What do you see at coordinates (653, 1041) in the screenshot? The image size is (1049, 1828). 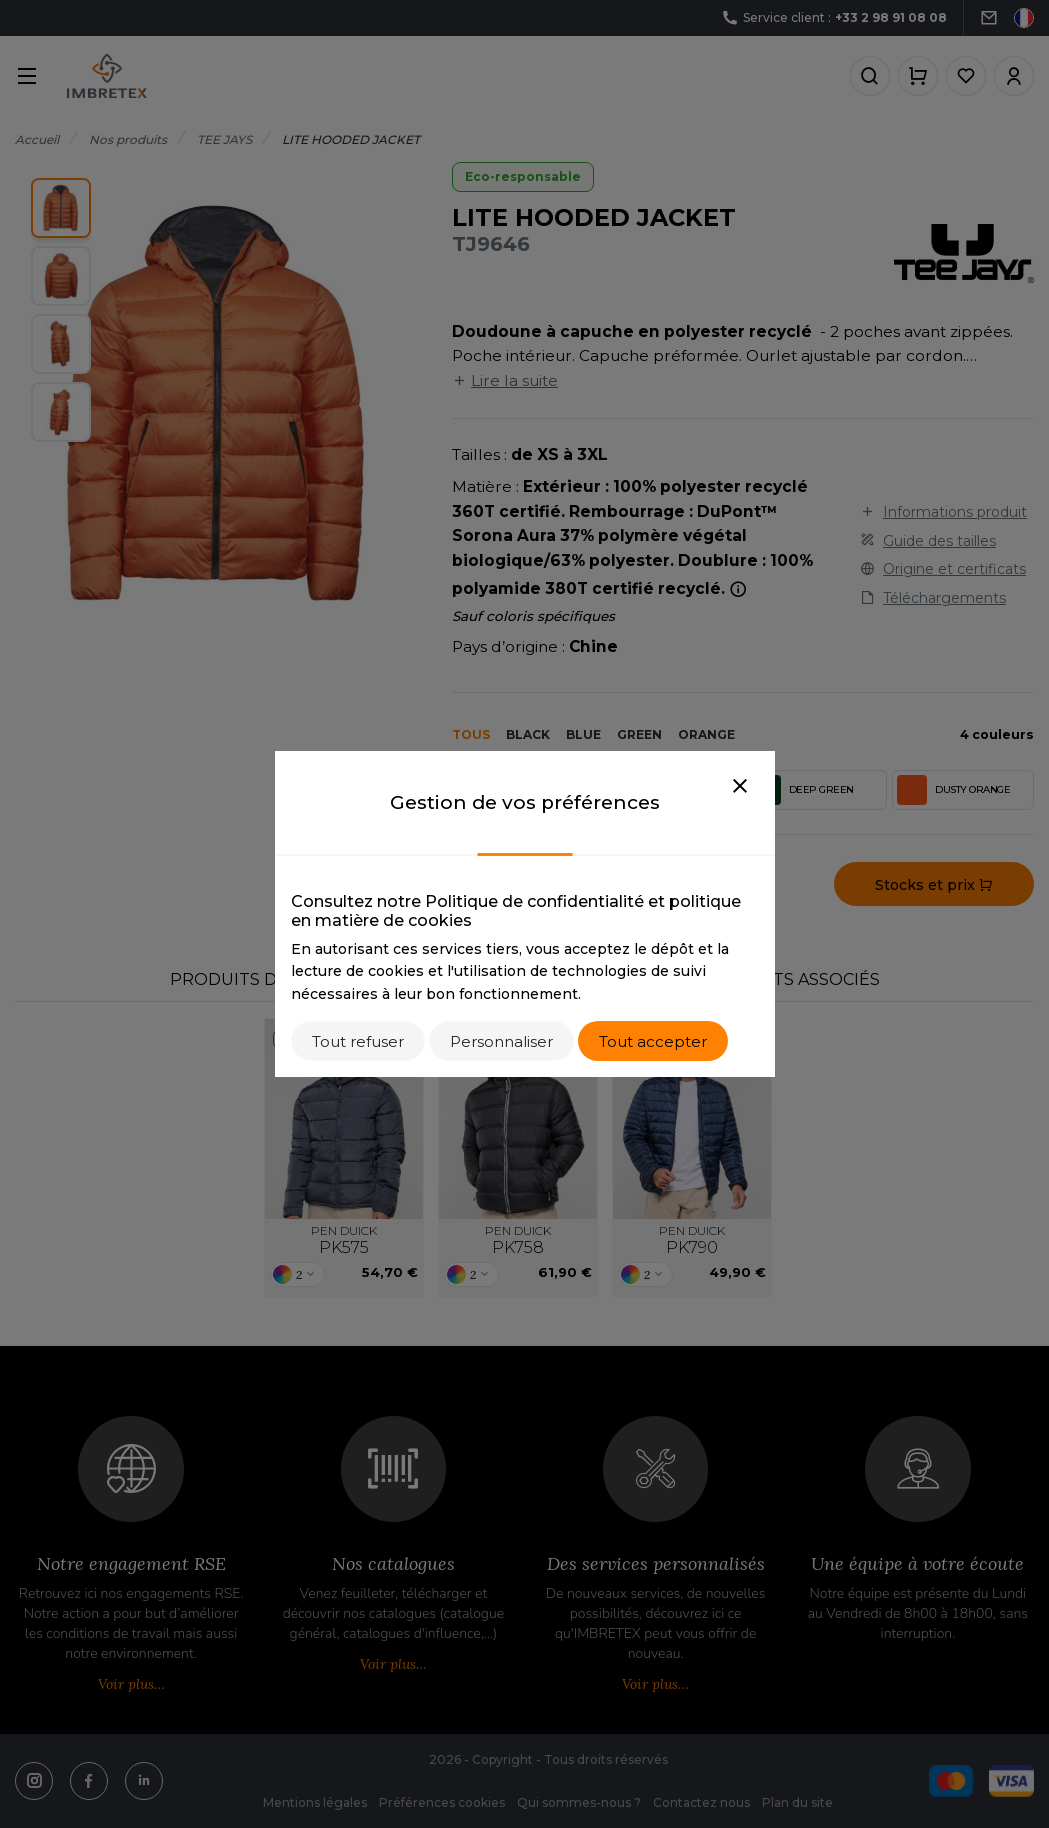 I see `Tout accepter` at bounding box center [653, 1041].